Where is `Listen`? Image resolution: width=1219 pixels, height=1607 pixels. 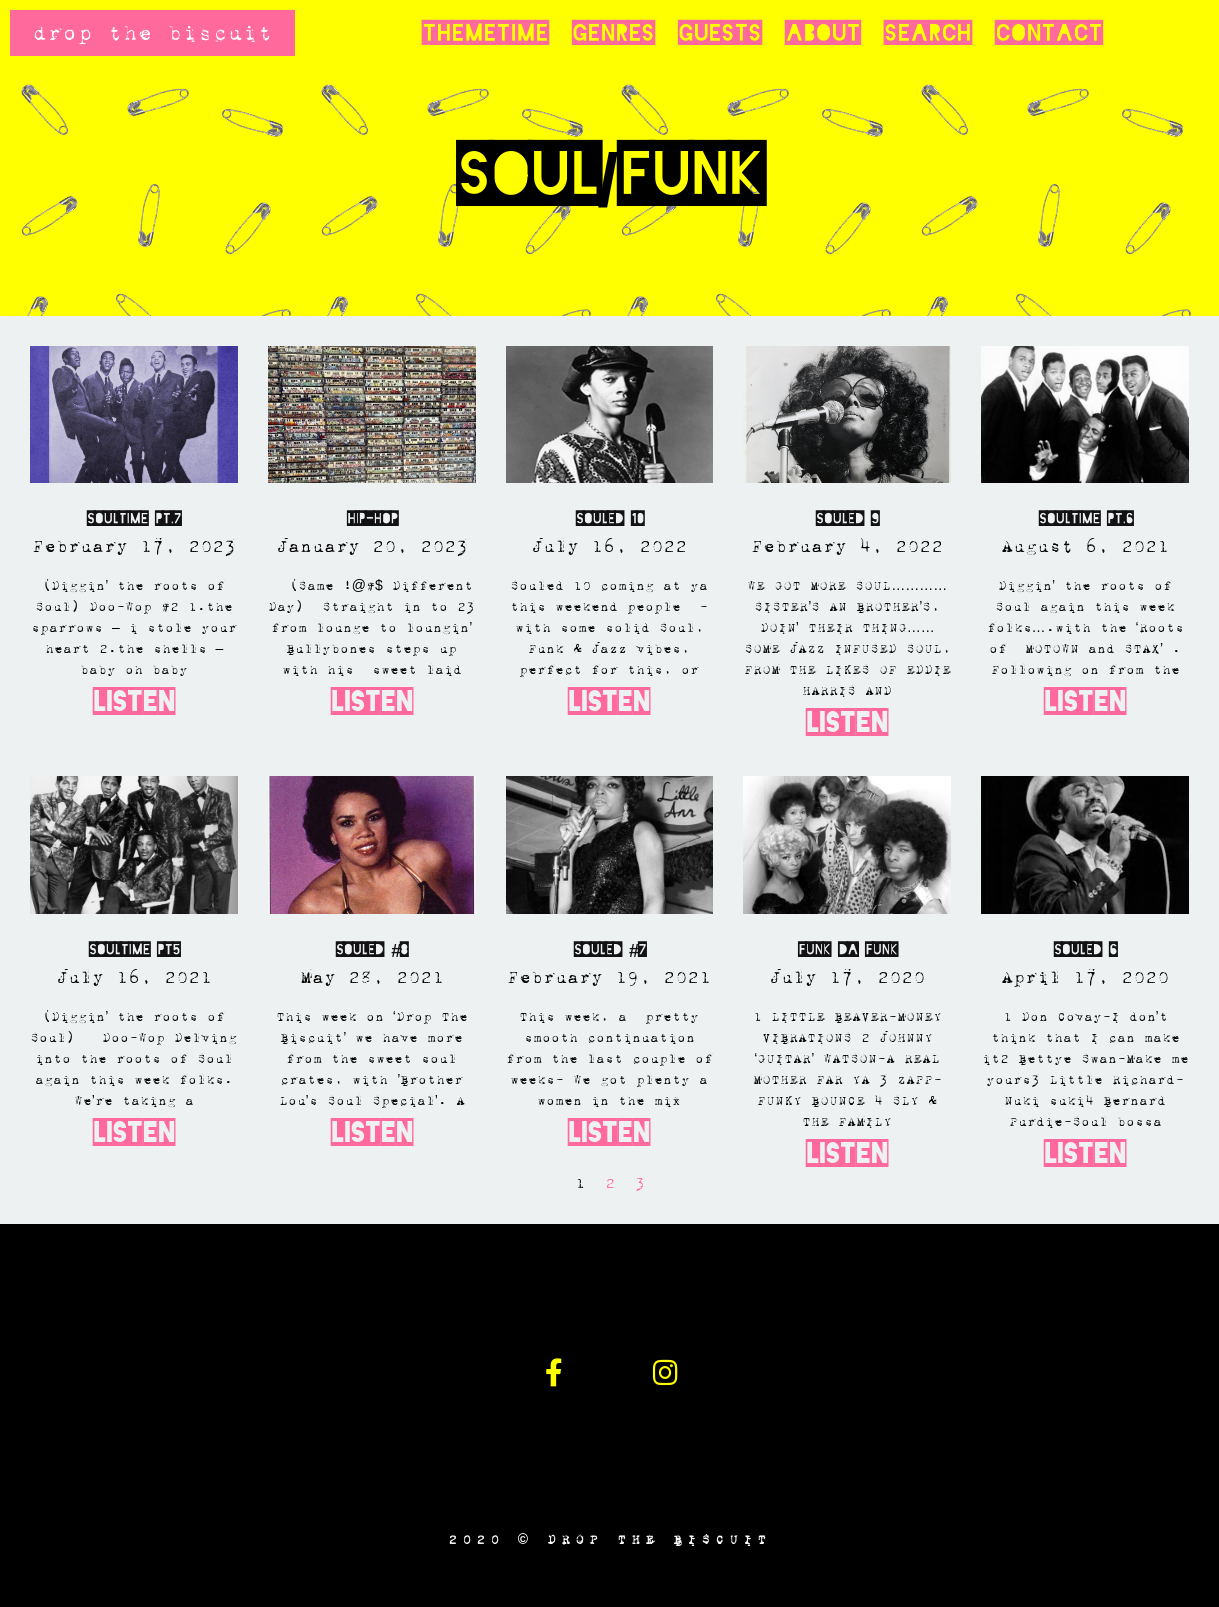
Listen is located at coordinates (134, 701).